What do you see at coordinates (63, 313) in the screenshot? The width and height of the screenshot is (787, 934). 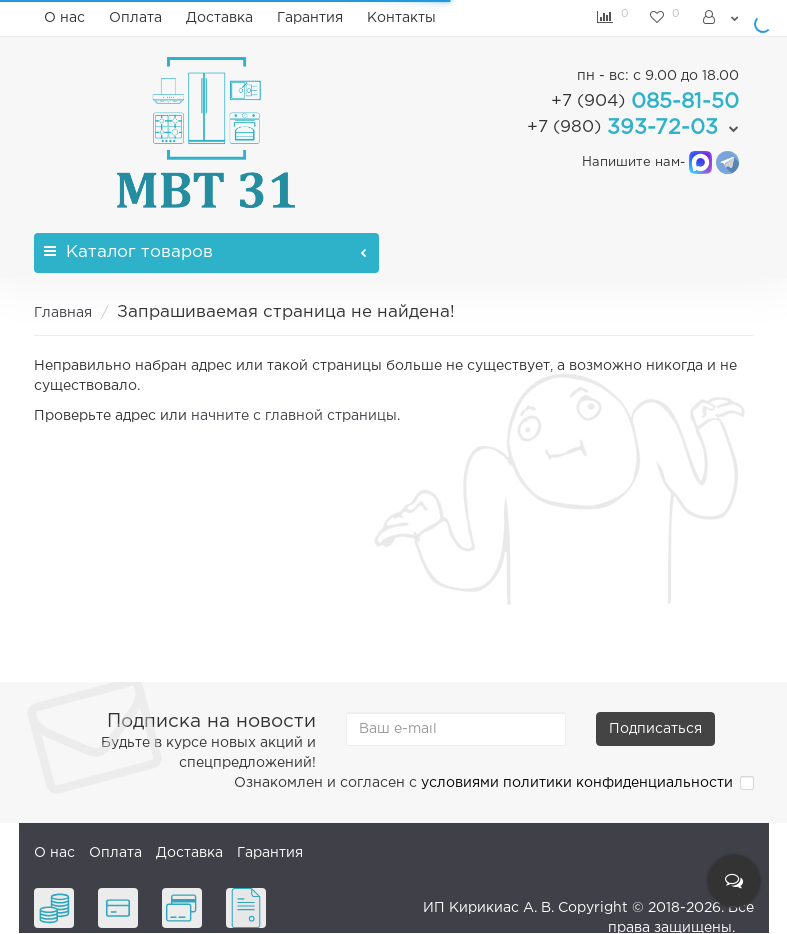 I see `Главная` at bounding box center [63, 313].